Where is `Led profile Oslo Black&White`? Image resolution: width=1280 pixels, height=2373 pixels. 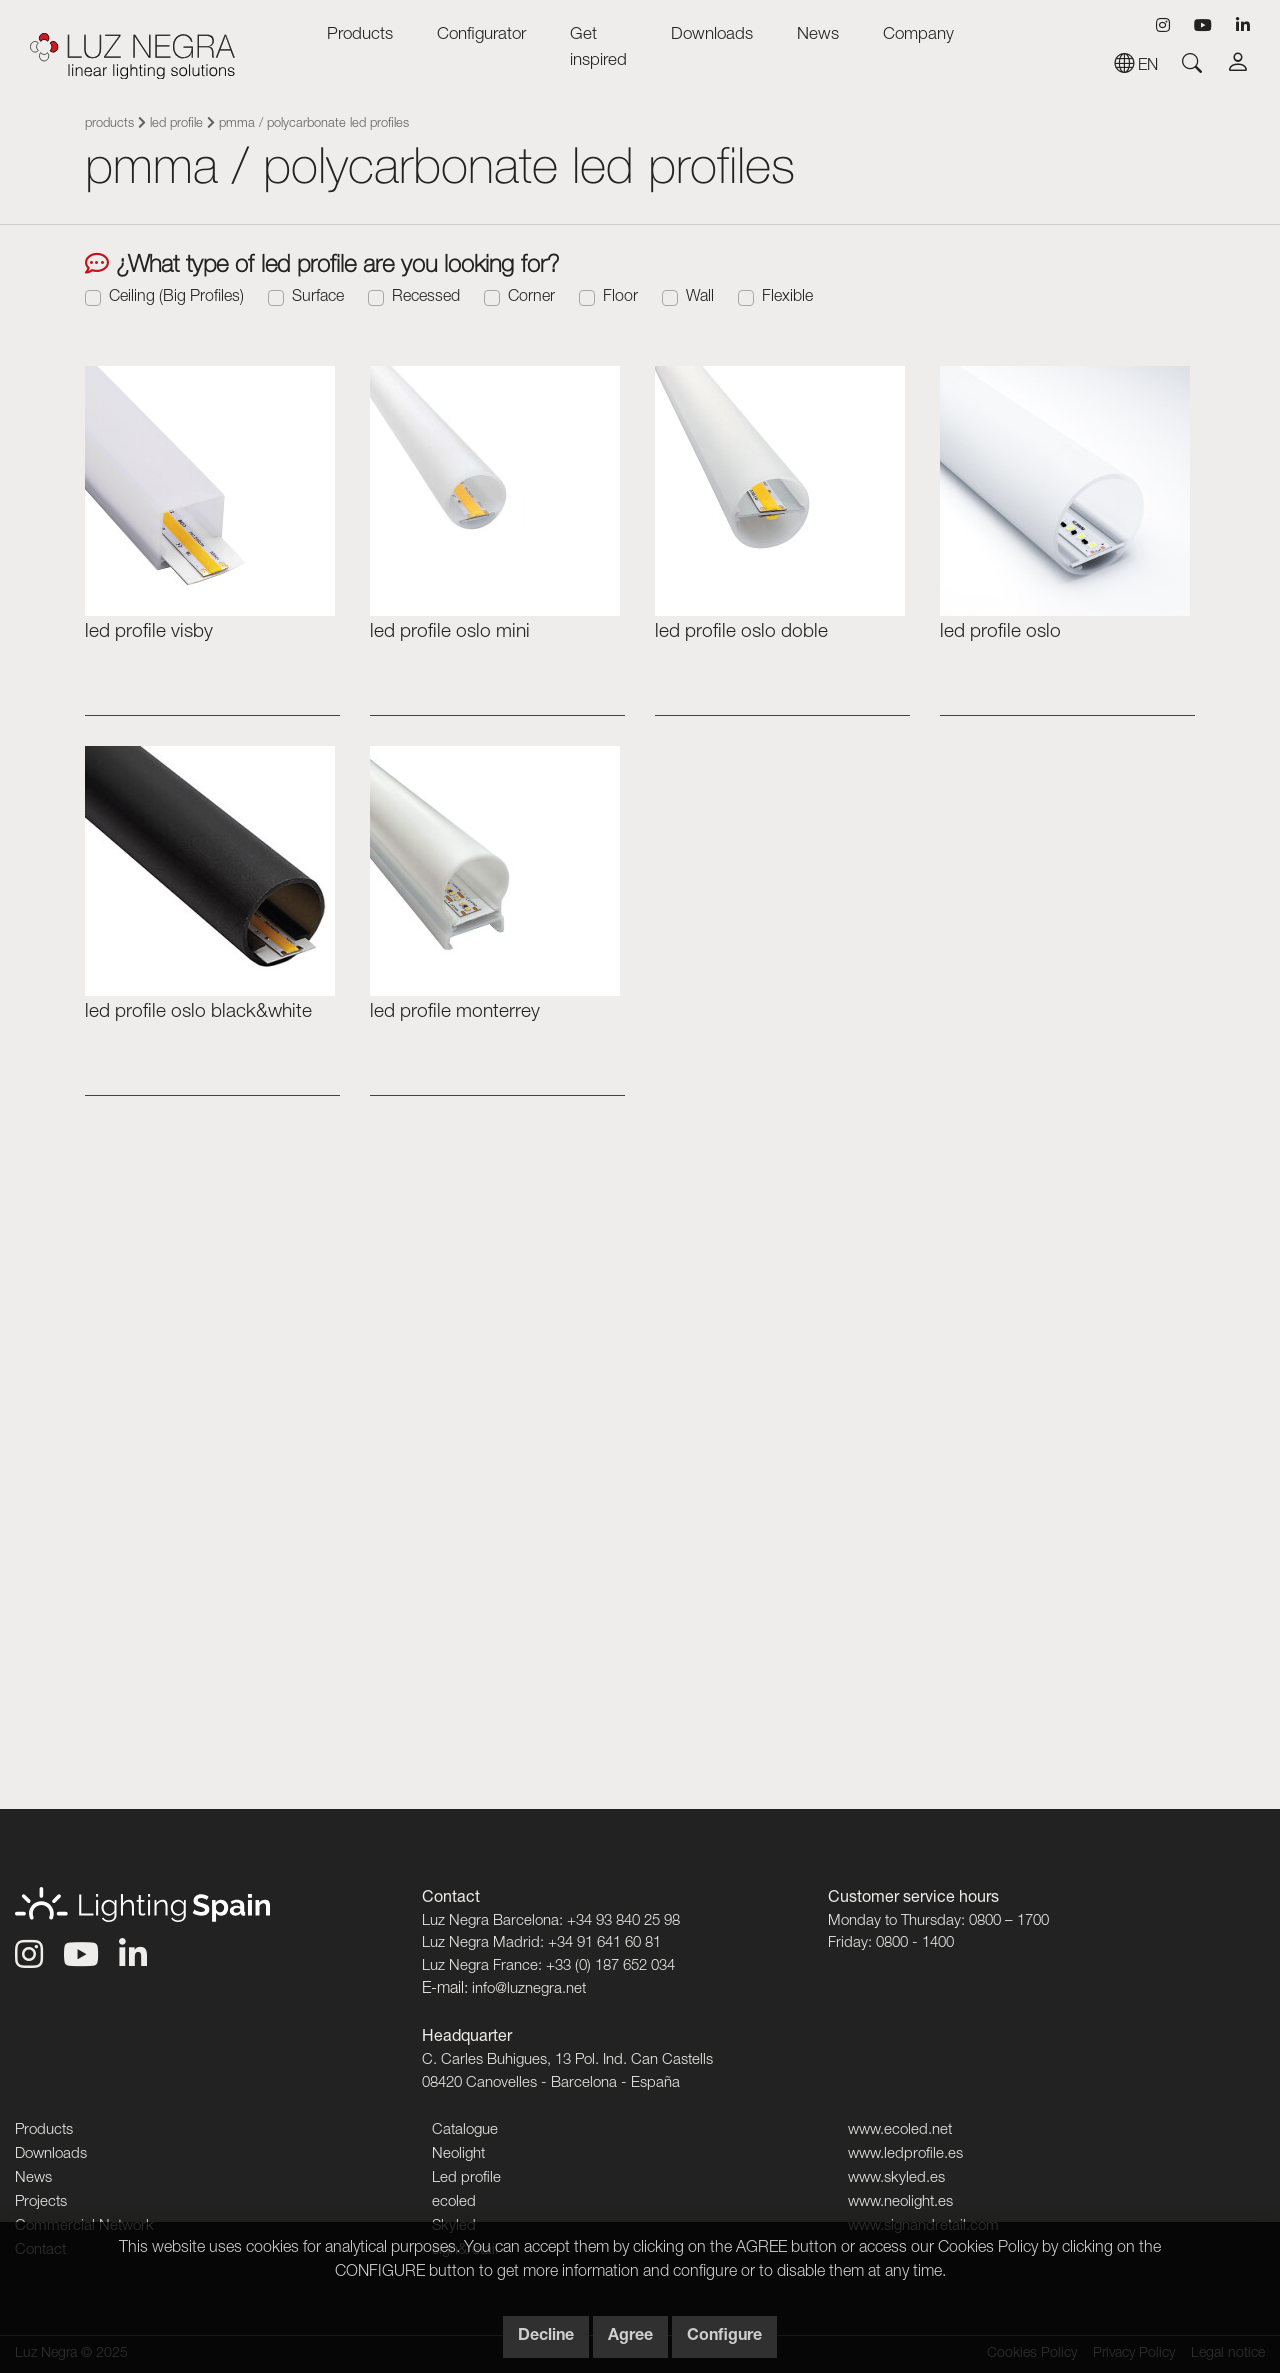
Led profile Oslo Black&White is located at coordinates (198, 1012).